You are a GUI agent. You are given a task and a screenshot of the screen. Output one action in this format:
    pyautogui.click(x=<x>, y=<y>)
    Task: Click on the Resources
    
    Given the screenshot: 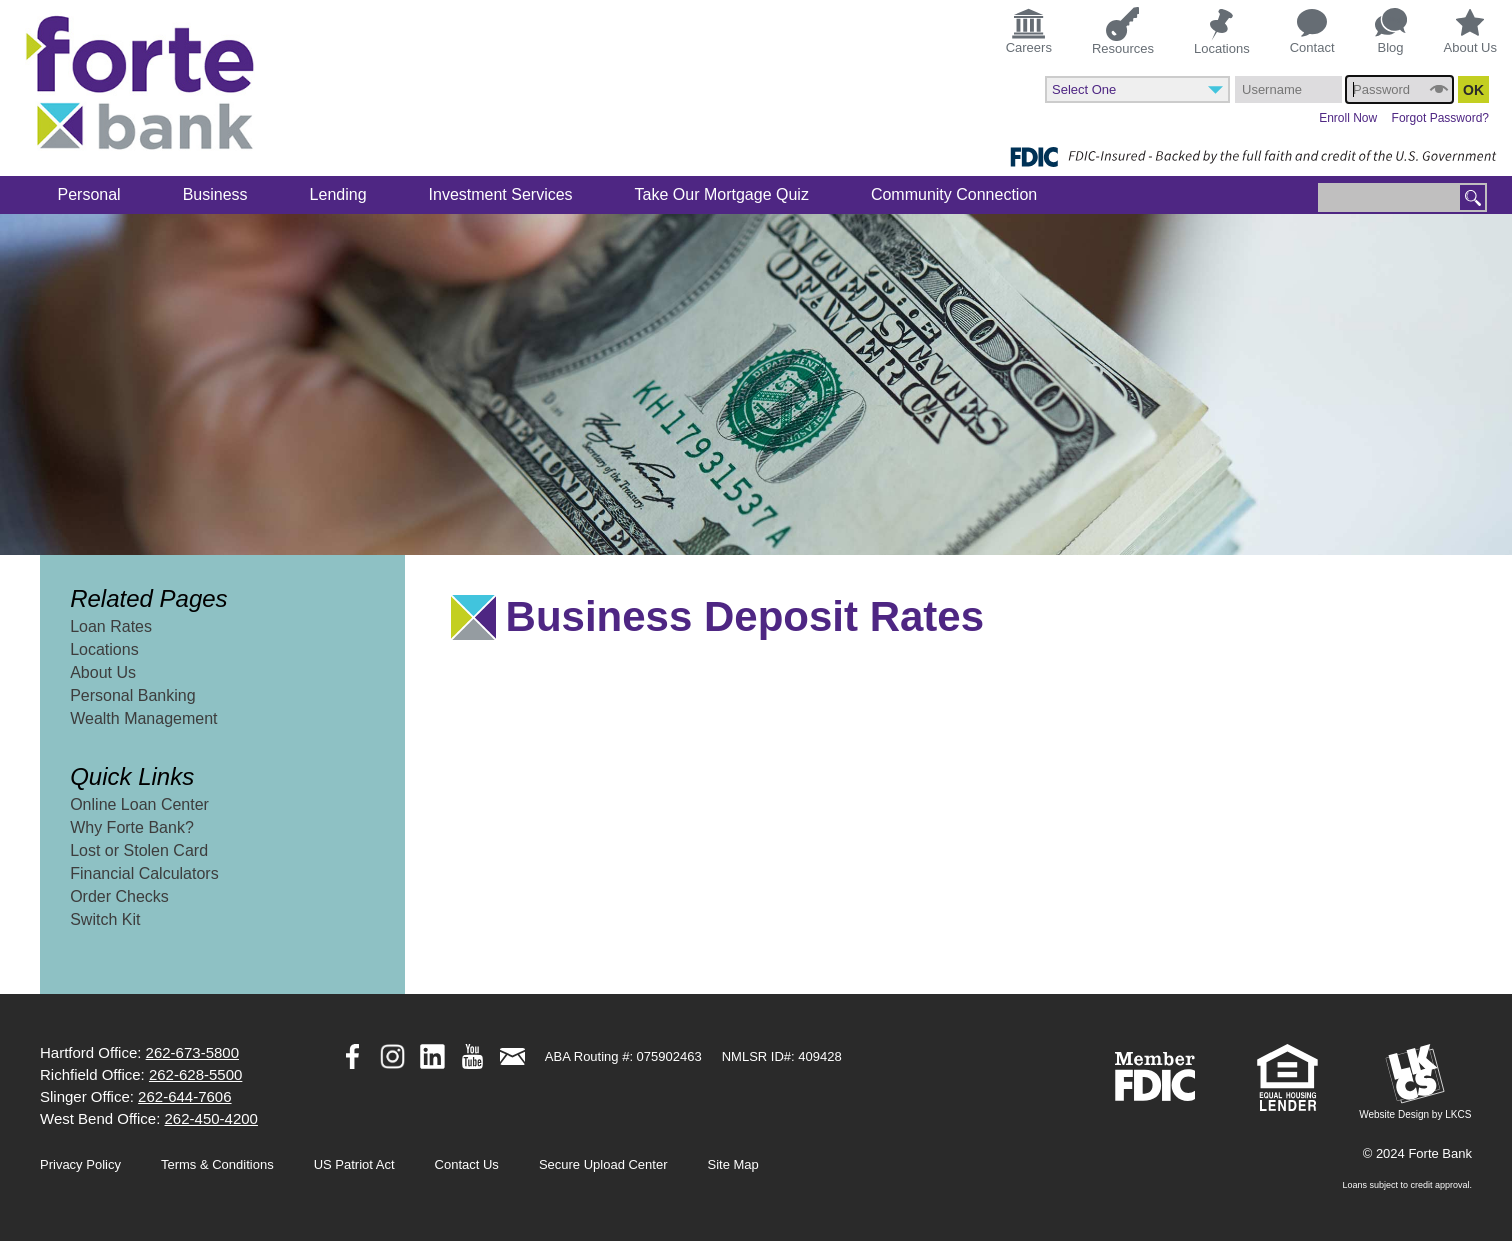 What is the action you would take?
    pyautogui.click(x=1123, y=30)
    